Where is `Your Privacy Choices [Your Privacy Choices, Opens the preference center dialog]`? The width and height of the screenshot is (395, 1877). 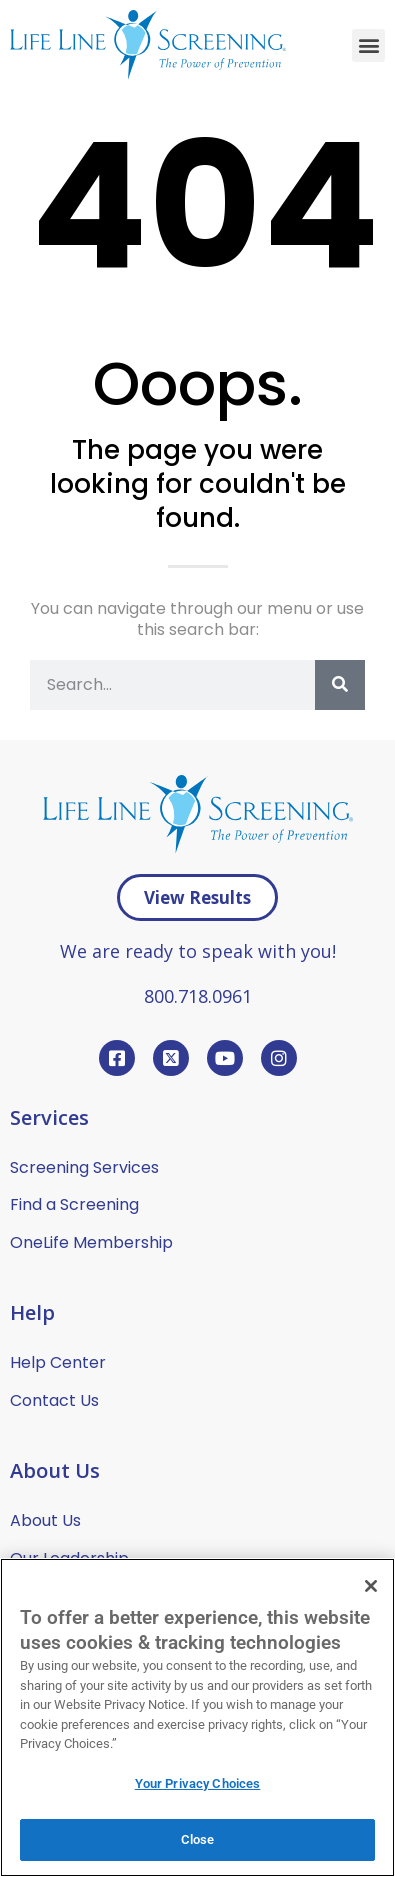
Your Privacy Choices [Your Privacy Choices, Opens the preference center dialog] is located at coordinates (198, 1783).